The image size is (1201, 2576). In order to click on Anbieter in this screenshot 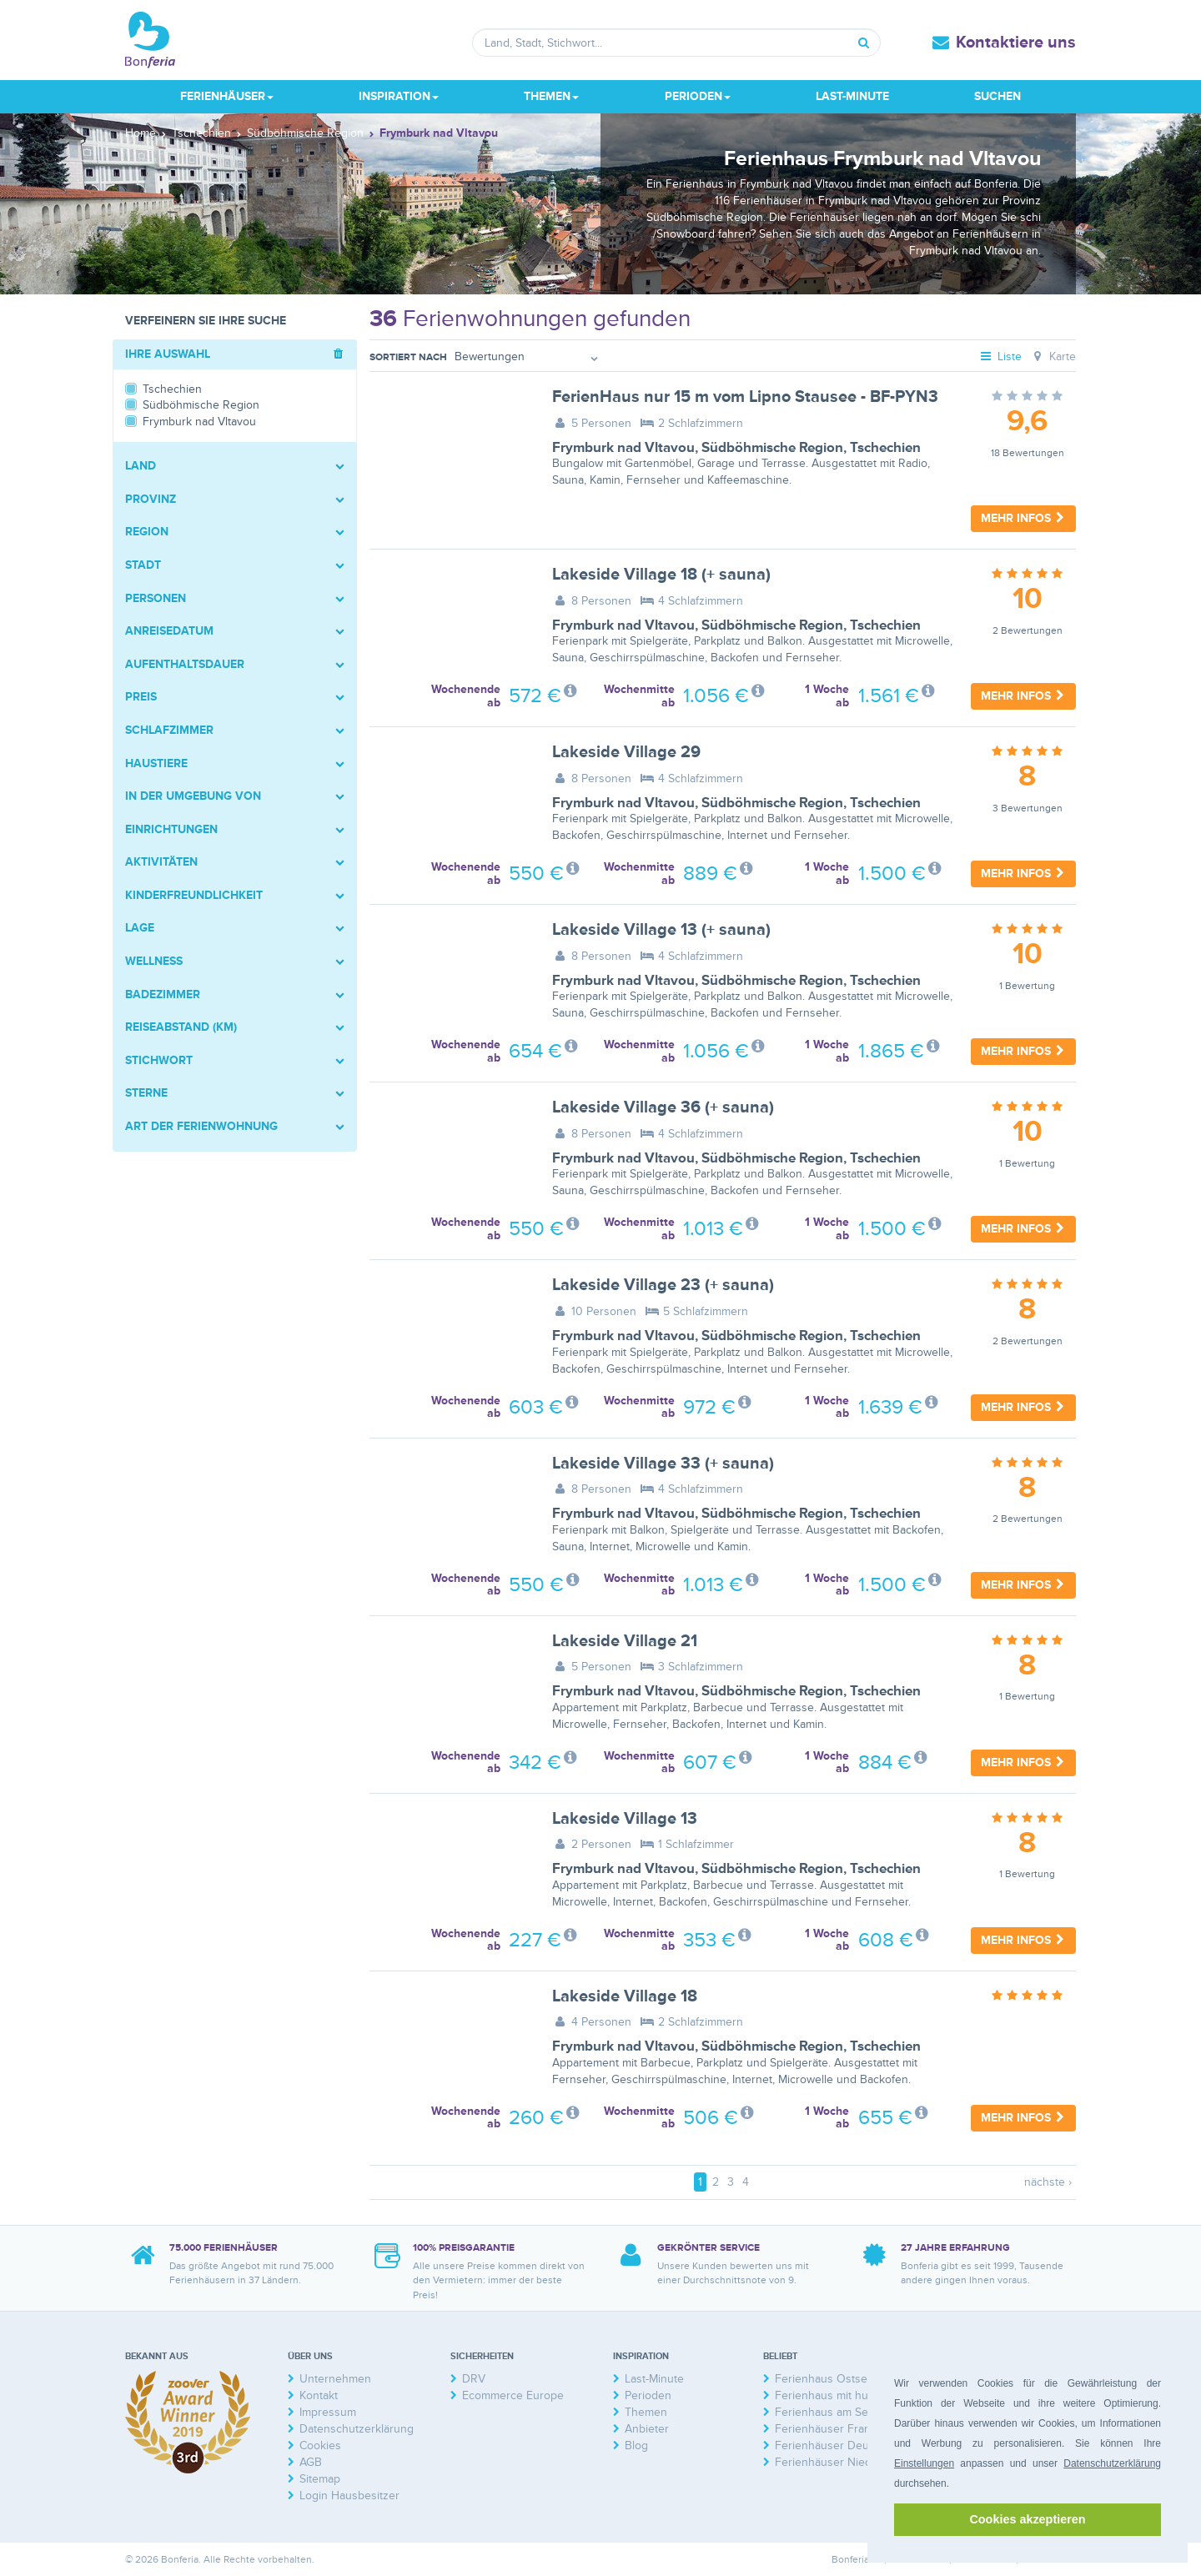, I will do `click(647, 2429)`.